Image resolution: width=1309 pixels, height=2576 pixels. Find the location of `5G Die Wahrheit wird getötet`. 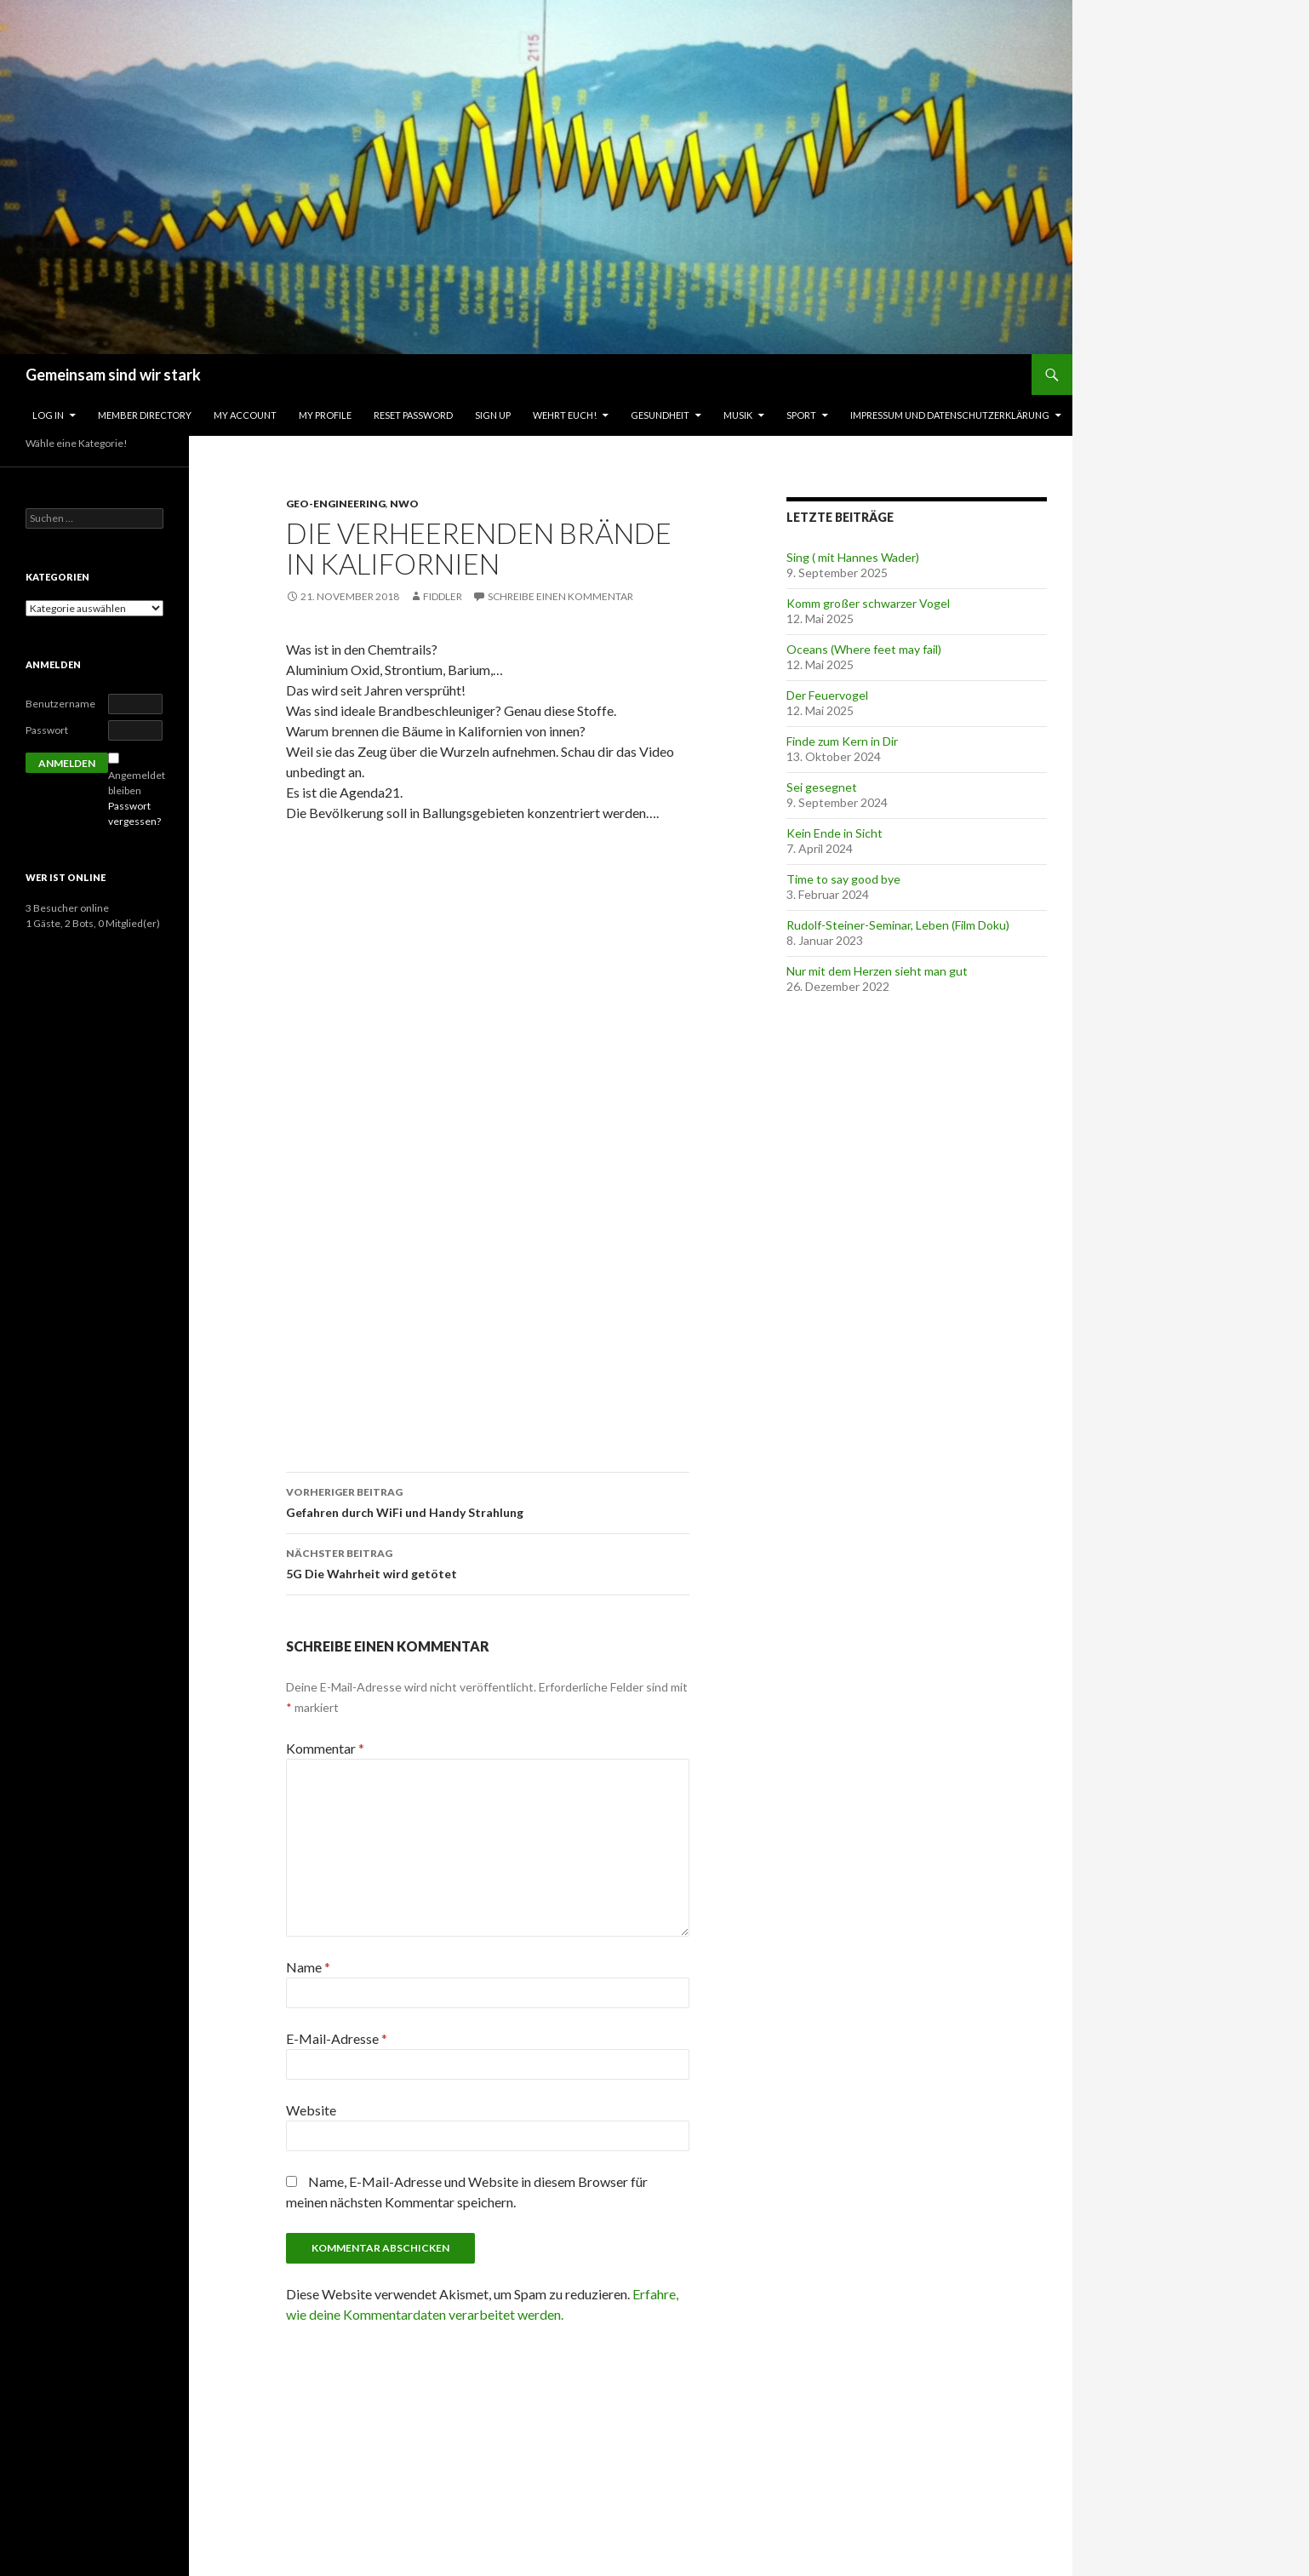

5G Die Wahrheit wird getötet is located at coordinates (487, 1562).